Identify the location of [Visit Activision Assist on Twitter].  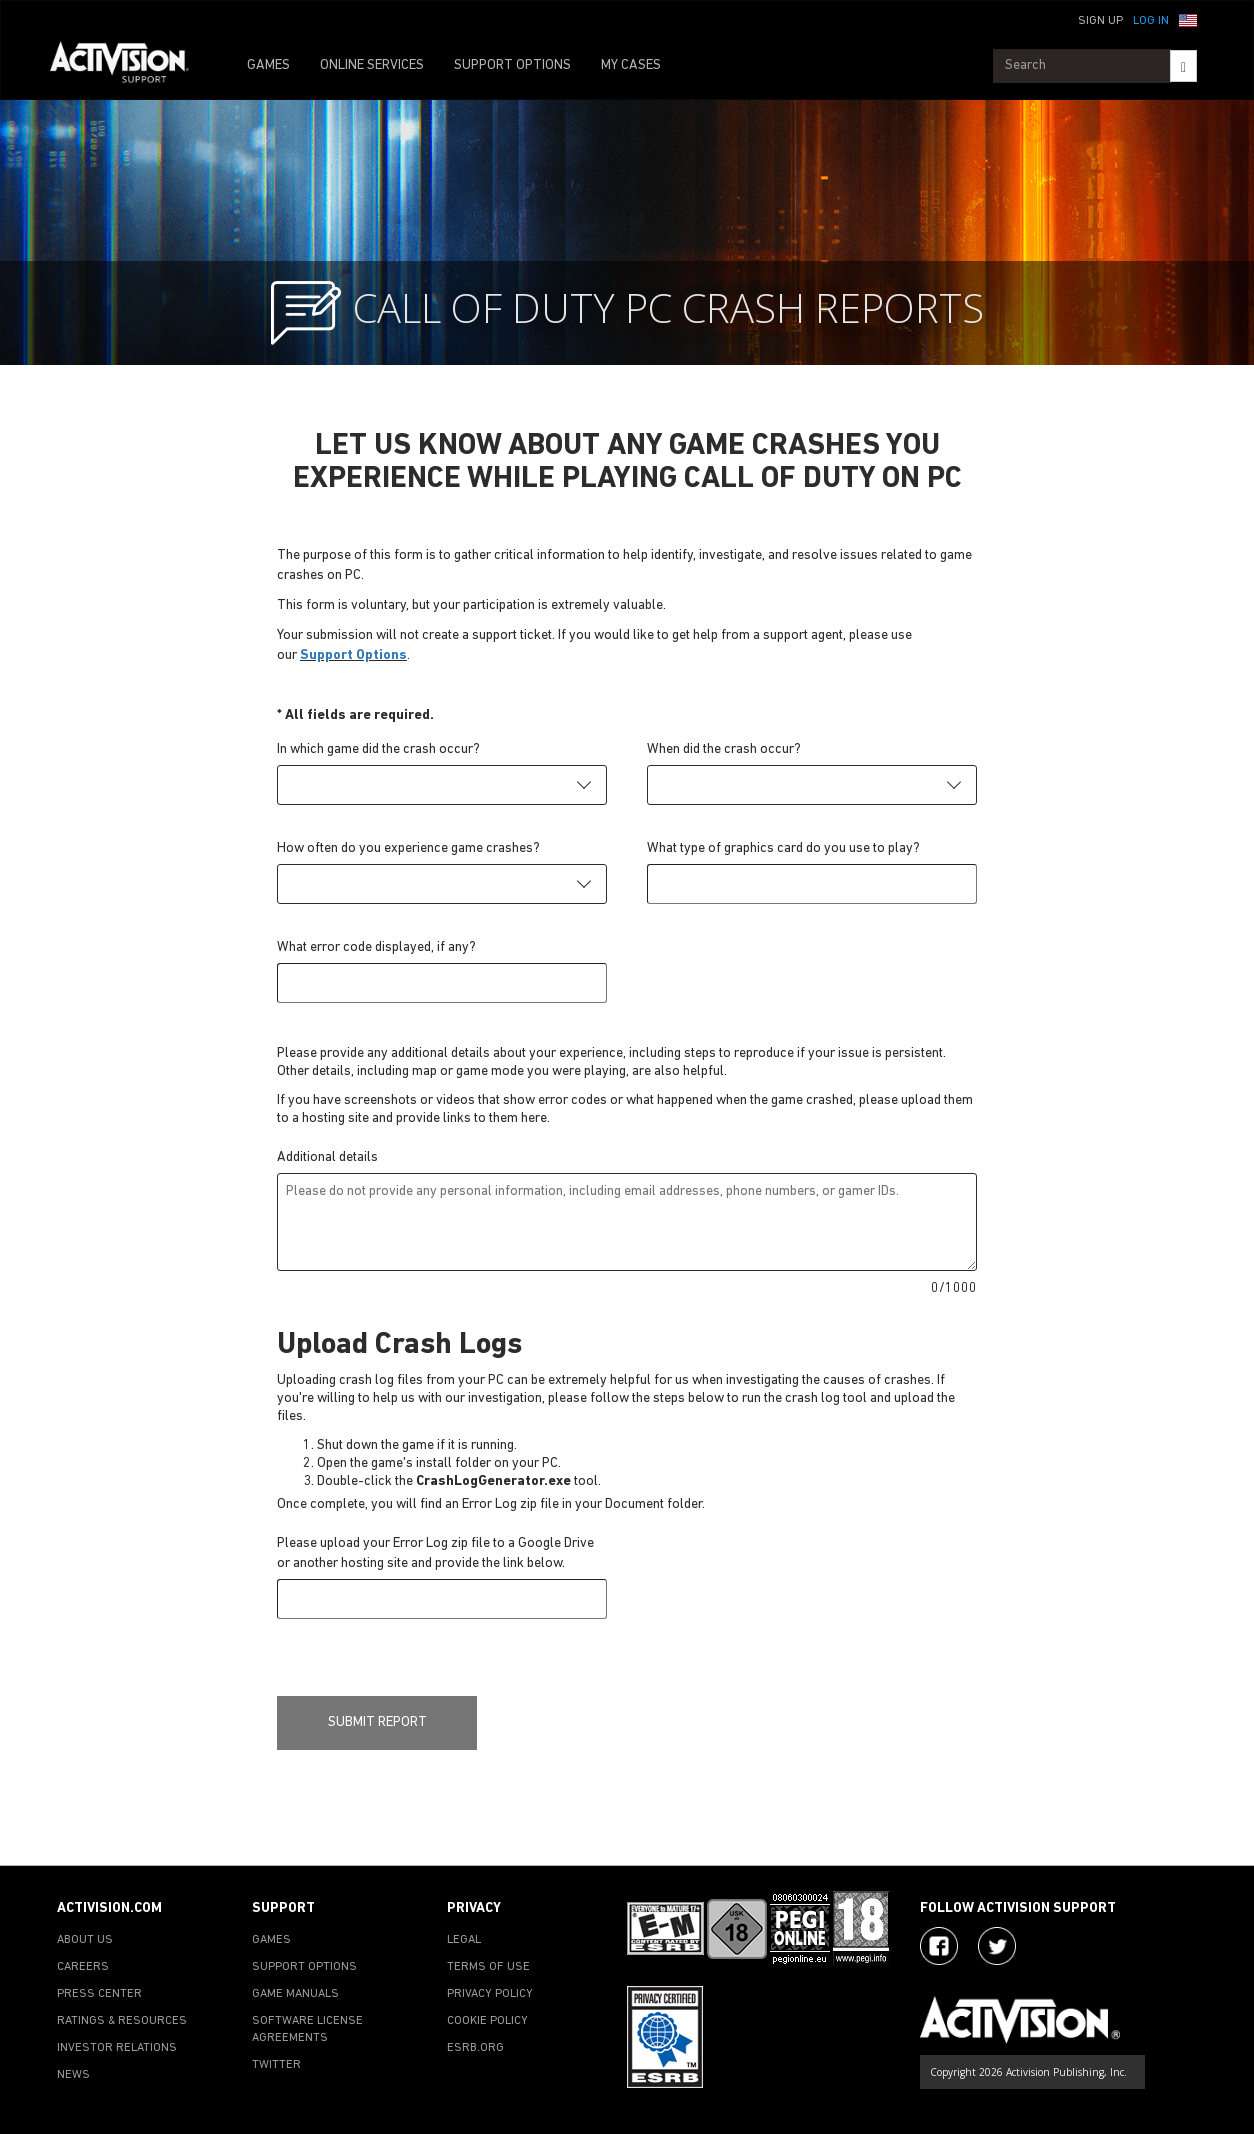
(997, 1946).